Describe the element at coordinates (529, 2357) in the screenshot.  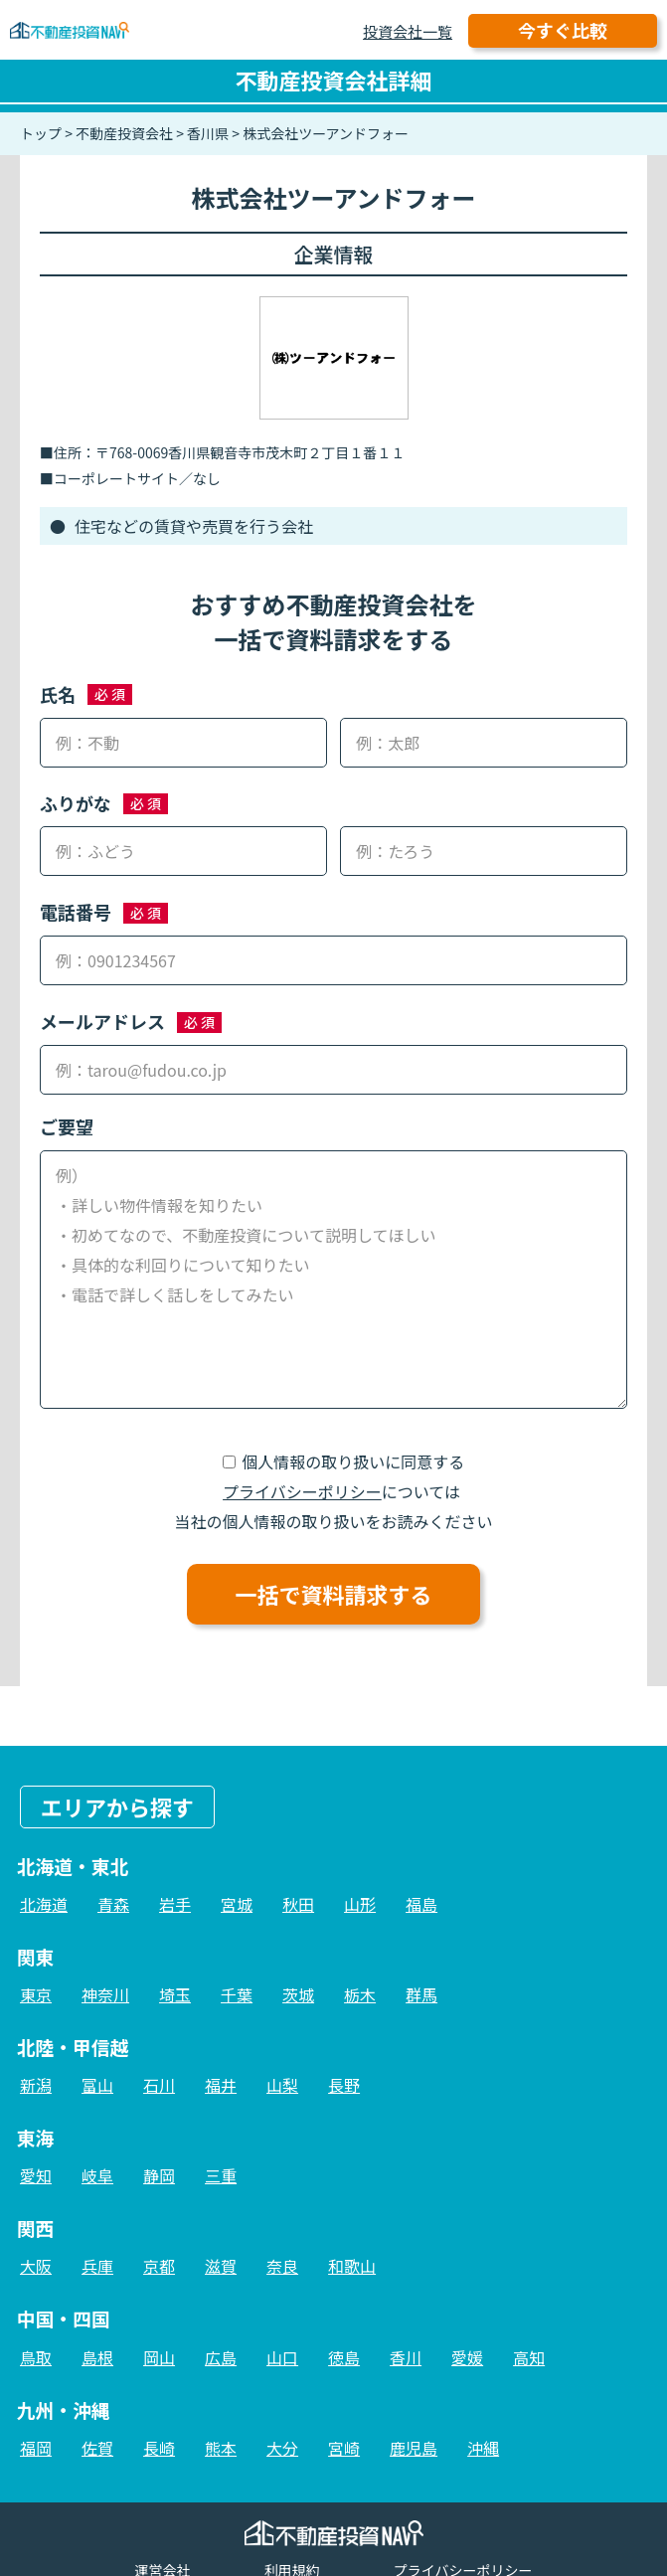
I see `高知` at that location.